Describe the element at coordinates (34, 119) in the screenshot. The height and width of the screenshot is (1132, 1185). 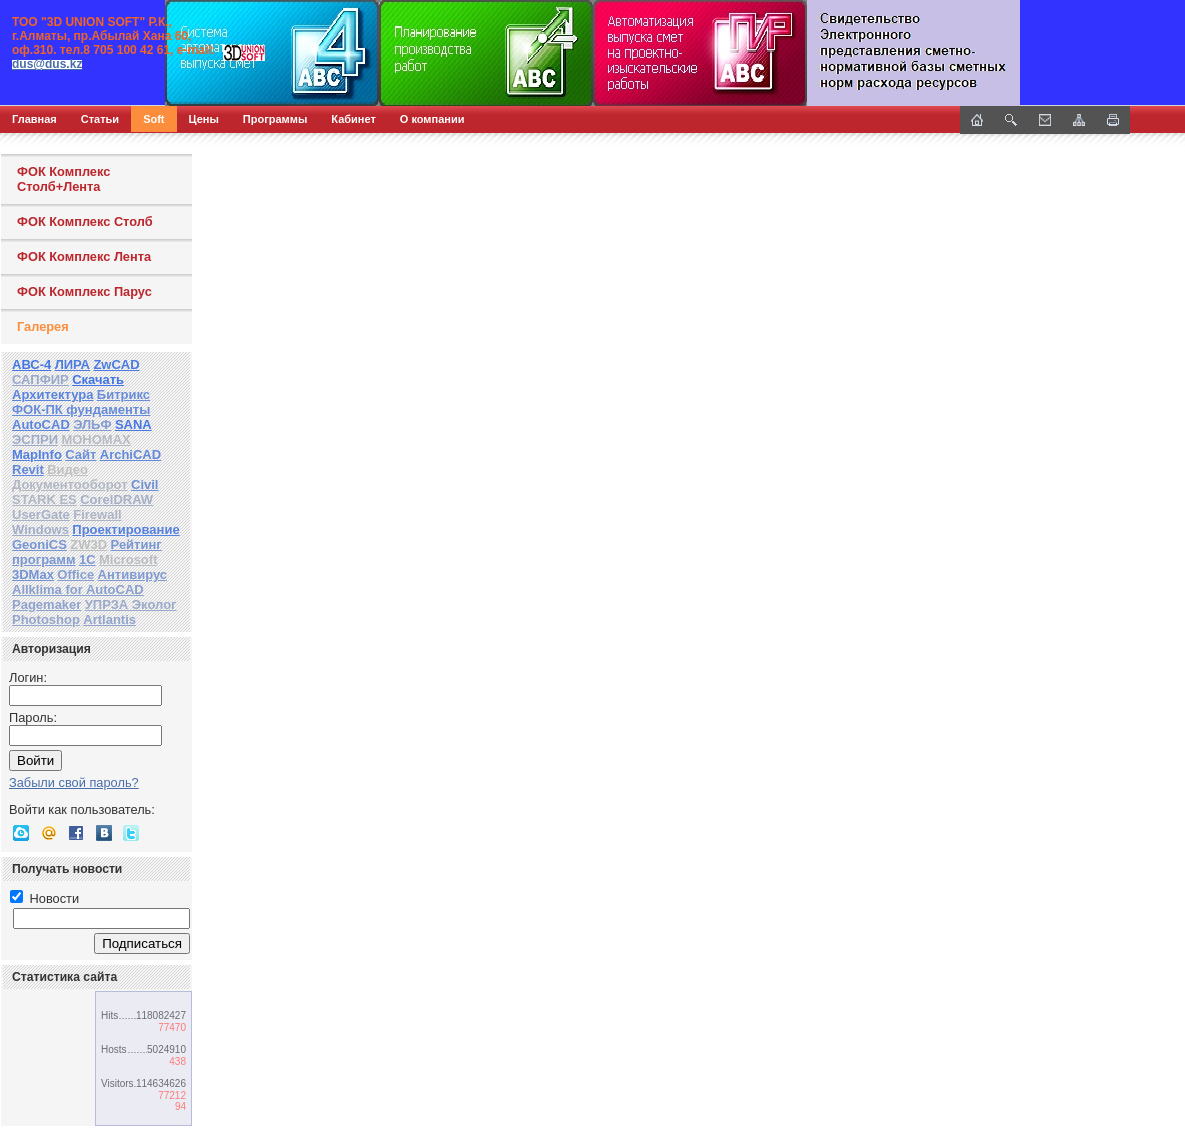
I see `Главная` at that location.